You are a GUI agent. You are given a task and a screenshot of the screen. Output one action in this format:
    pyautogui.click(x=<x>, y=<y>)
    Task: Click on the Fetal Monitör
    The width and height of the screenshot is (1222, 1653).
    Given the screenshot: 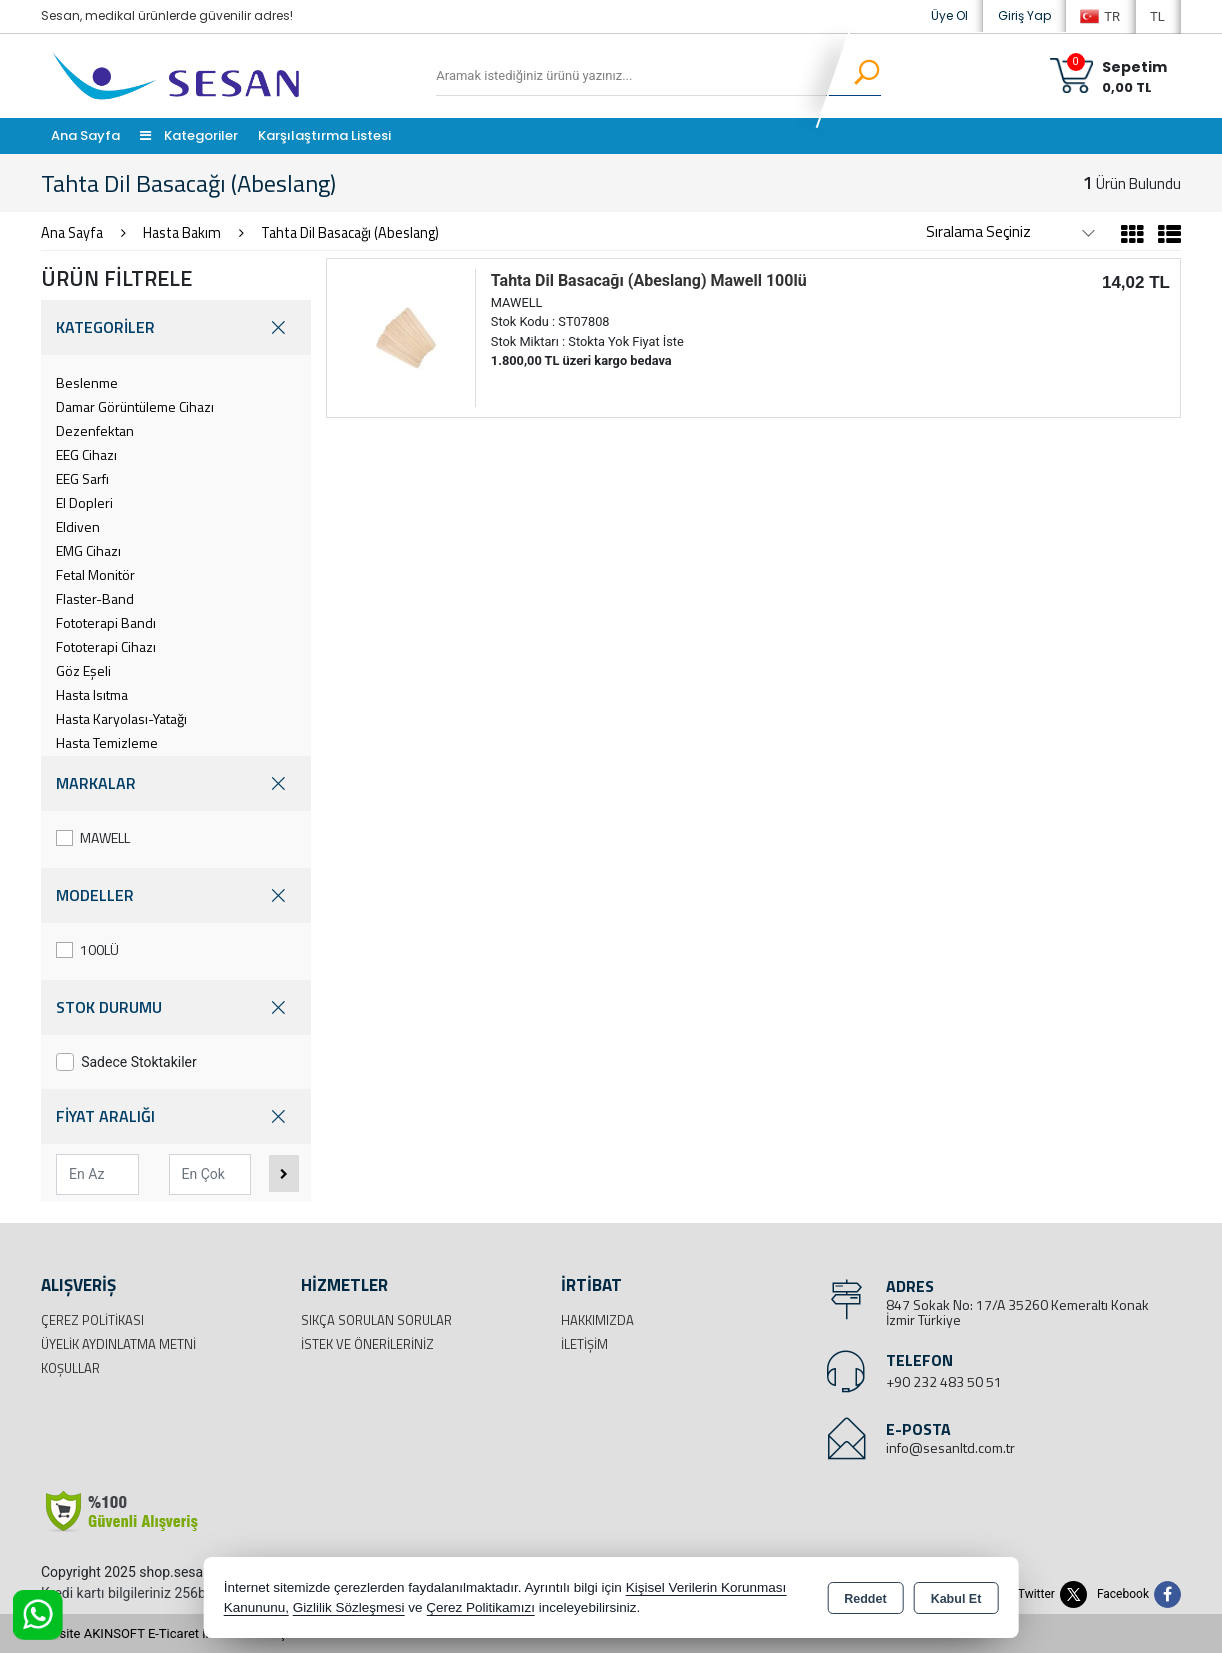 What is the action you would take?
    pyautogui.click(x=95, y=574)
    